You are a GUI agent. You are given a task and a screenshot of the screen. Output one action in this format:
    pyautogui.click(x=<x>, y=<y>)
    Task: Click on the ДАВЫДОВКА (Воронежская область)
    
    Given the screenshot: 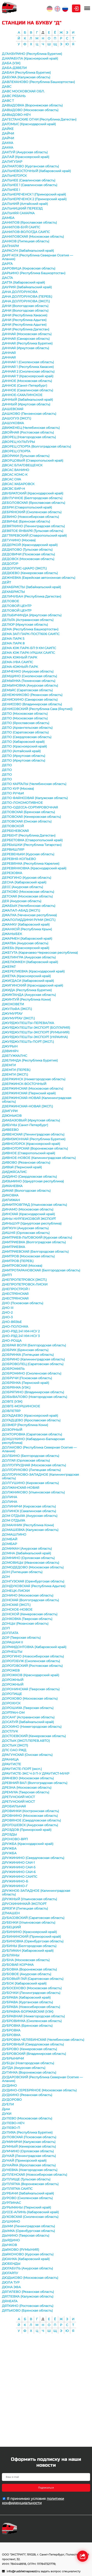 What is the action you would take?
    pyautogui.click(x=32, y=105)
    